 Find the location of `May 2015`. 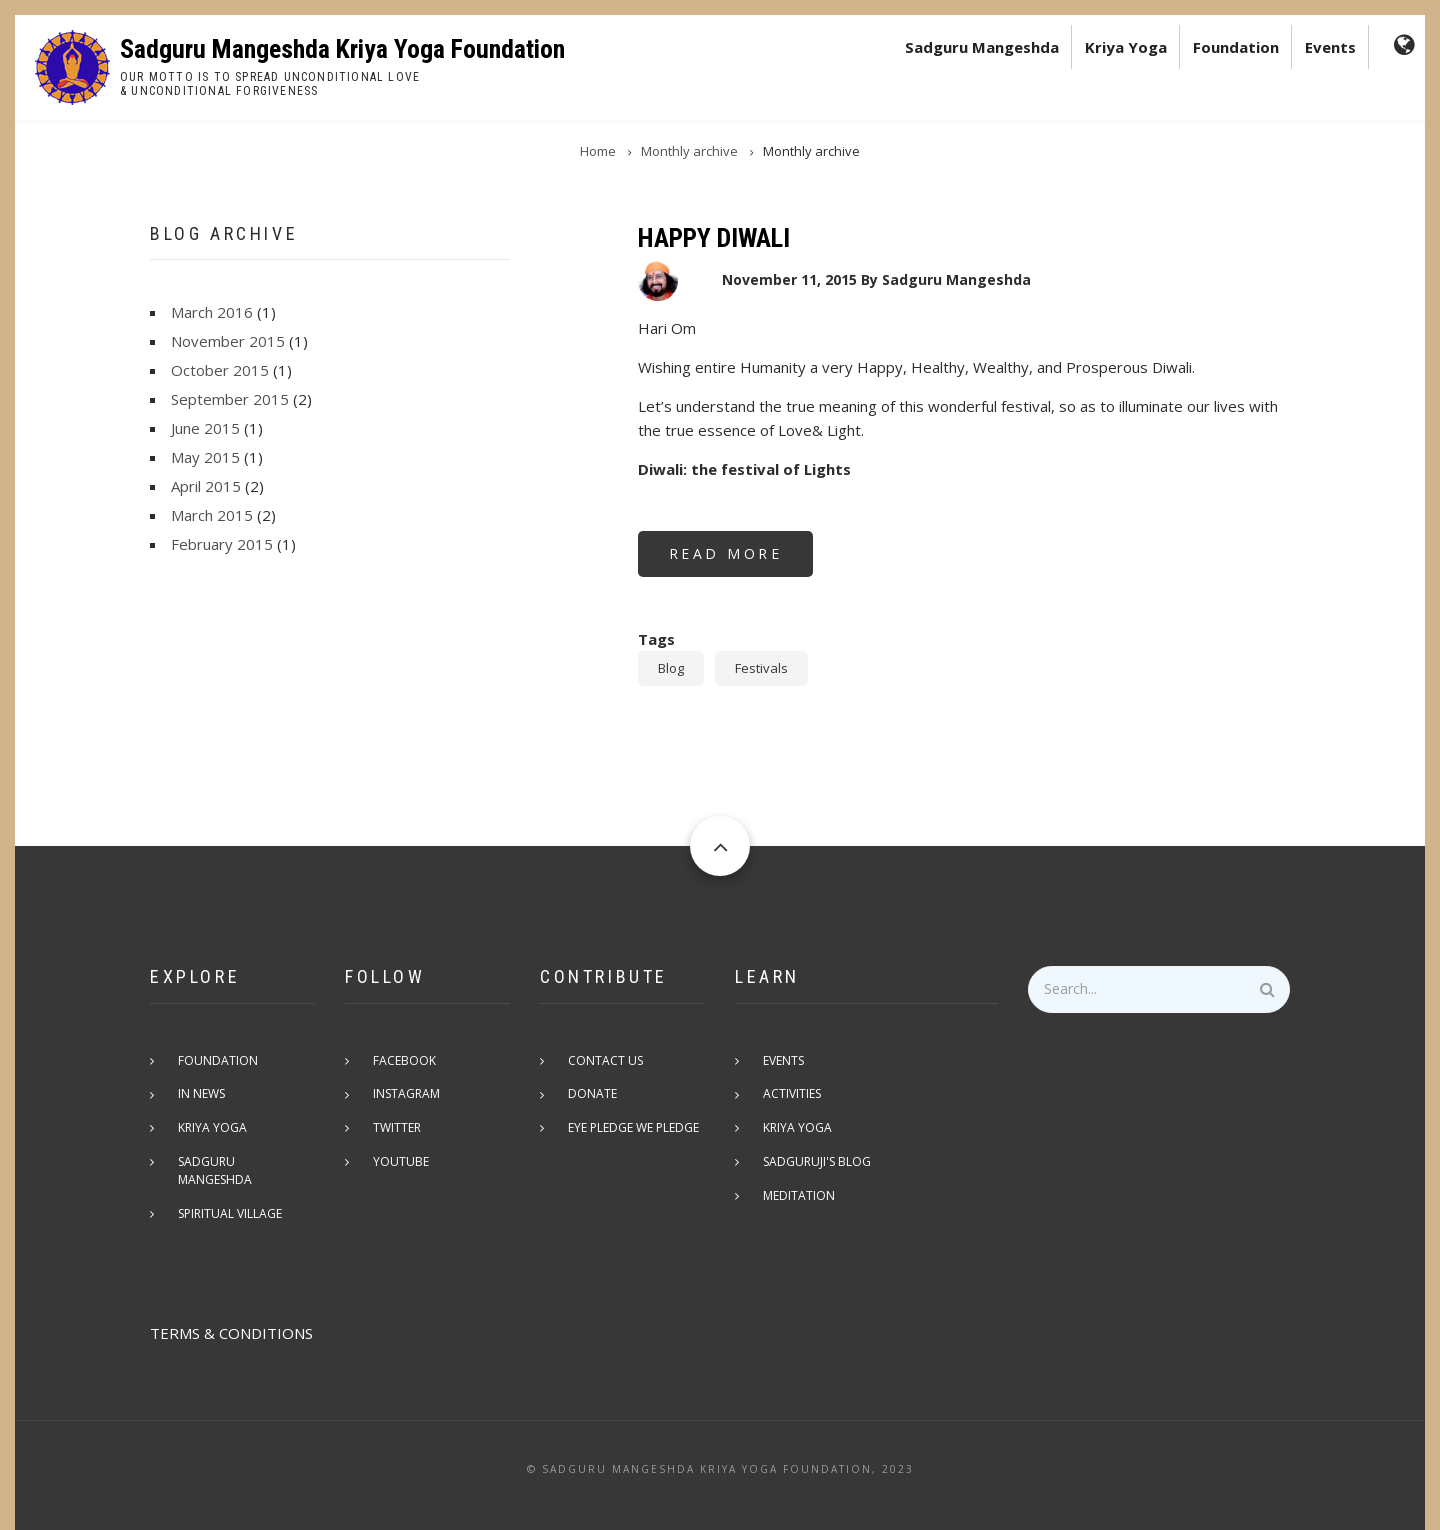

May 2015 is located at coordinates (205, 457).